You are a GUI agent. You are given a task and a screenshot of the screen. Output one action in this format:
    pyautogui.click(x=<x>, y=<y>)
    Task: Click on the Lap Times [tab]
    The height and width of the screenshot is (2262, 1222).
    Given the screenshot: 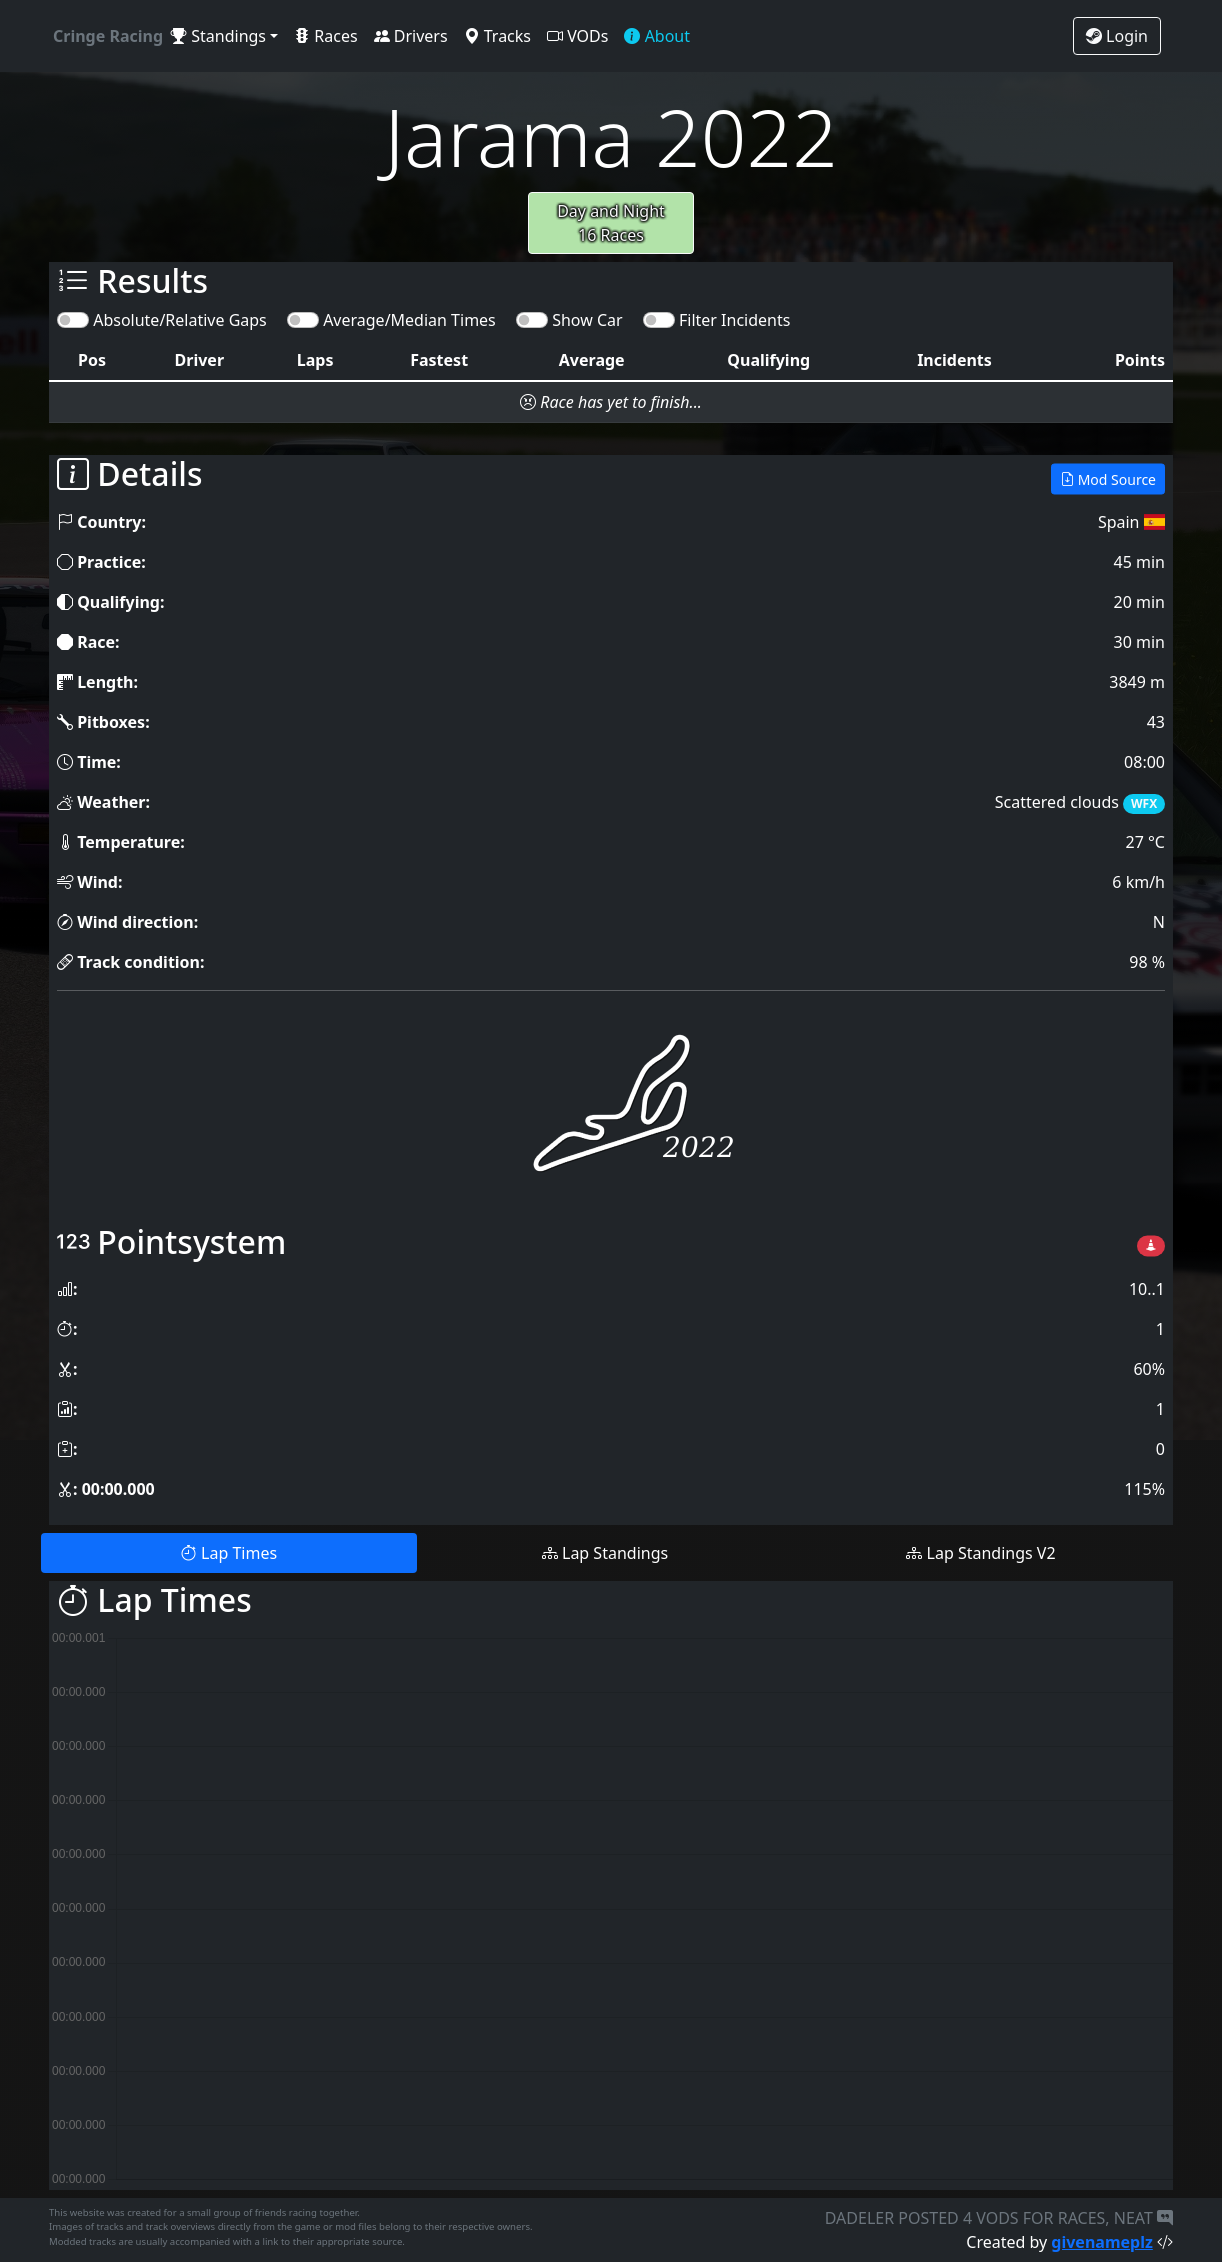 What is the action you would take?
    pyautogui.click(x=229, y=1553)
    